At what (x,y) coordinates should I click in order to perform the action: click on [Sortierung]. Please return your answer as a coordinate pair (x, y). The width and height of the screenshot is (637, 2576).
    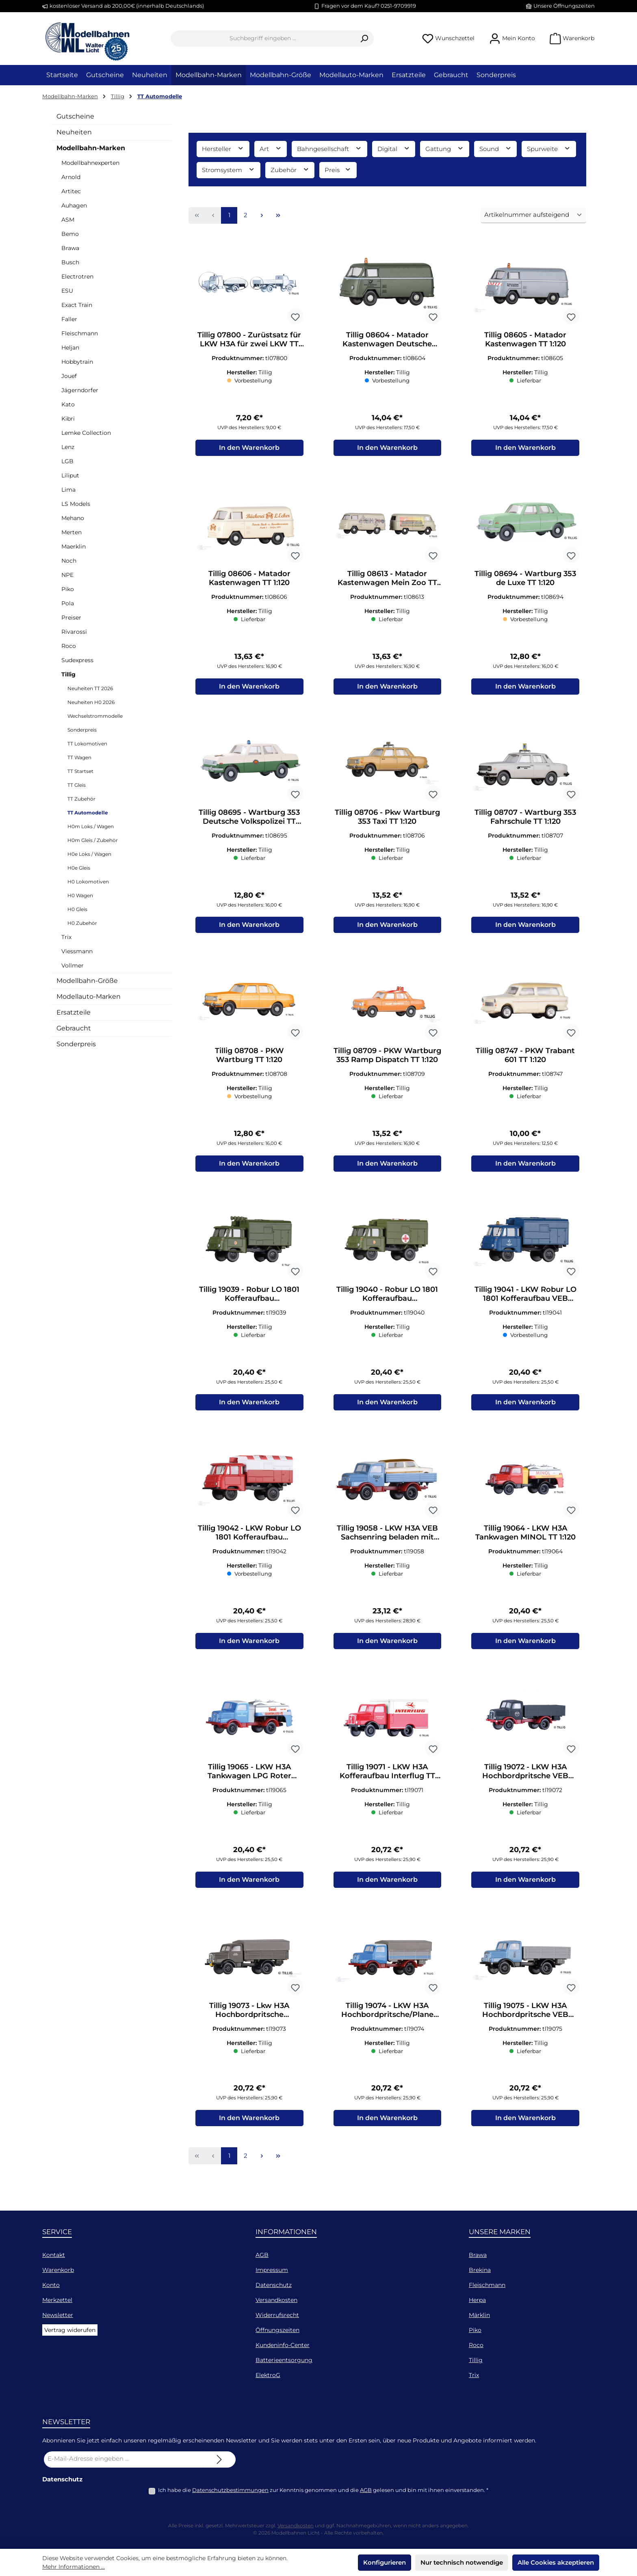
    Looking at the image, I should click on (533, 215).